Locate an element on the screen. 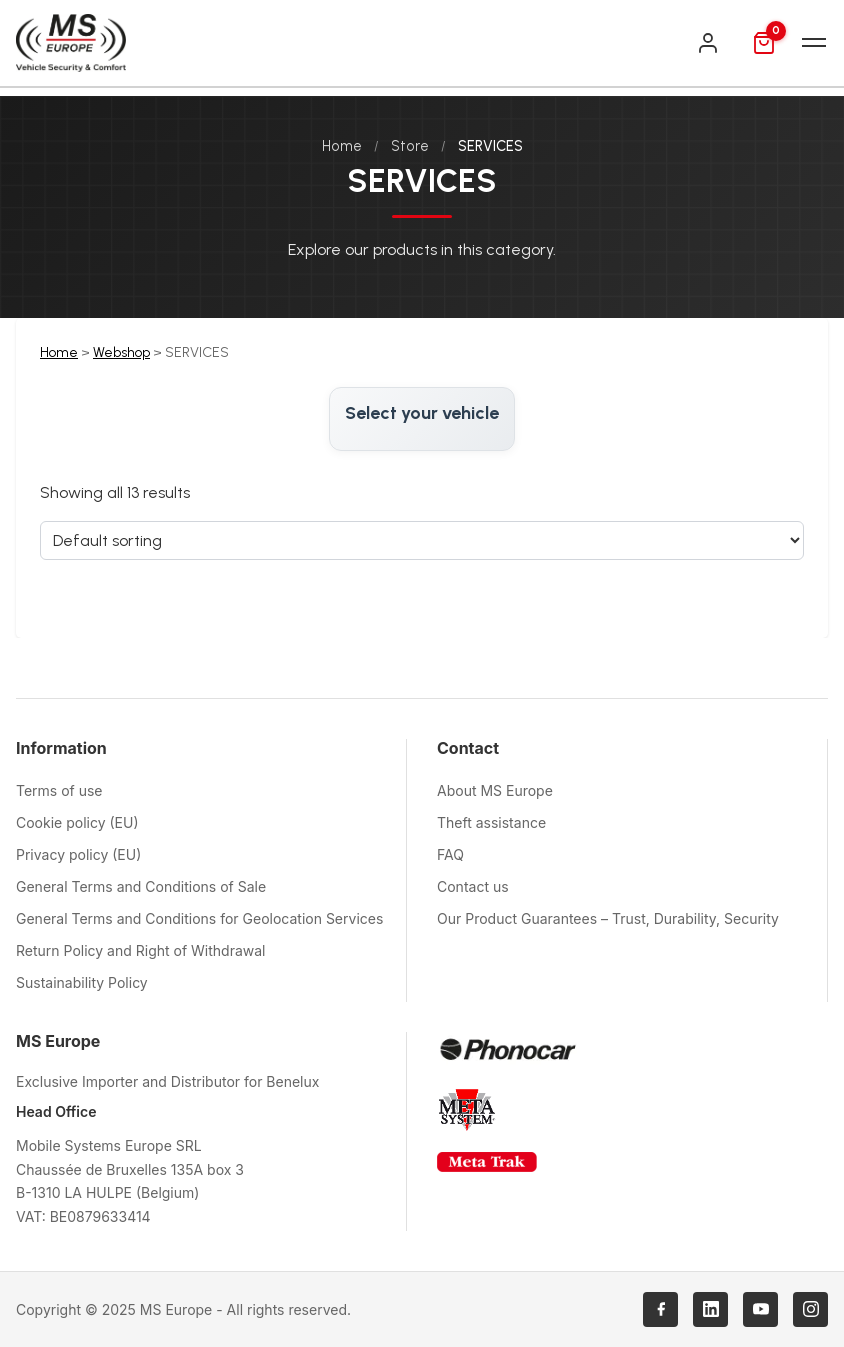 The height and width of the screenshot is (1347, 844). Webshop is located at coordinates (121, 352).